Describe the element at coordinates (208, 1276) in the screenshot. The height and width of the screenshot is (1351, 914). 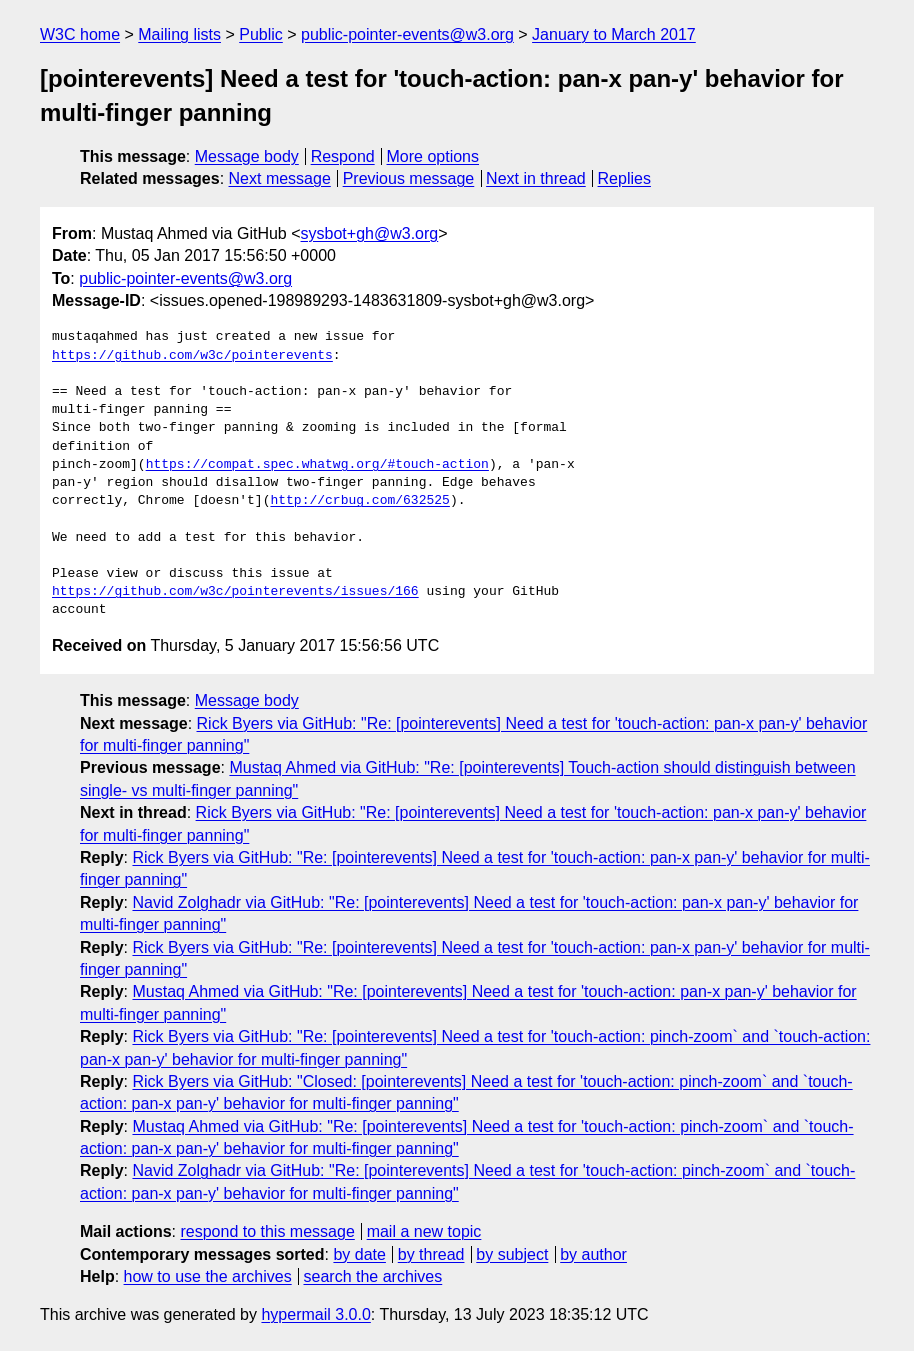
I see `how to use the archives` at that location.